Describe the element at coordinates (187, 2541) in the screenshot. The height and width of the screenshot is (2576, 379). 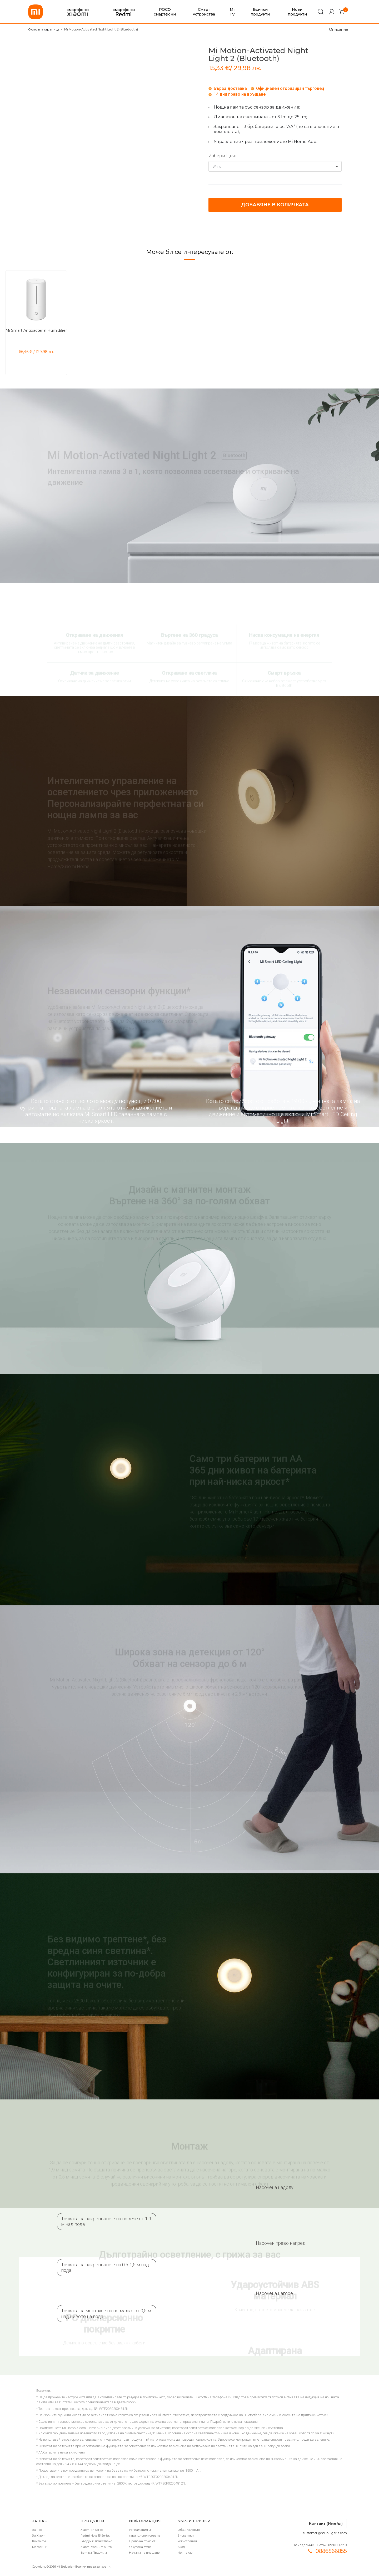
I see `Регистрация` at that location.